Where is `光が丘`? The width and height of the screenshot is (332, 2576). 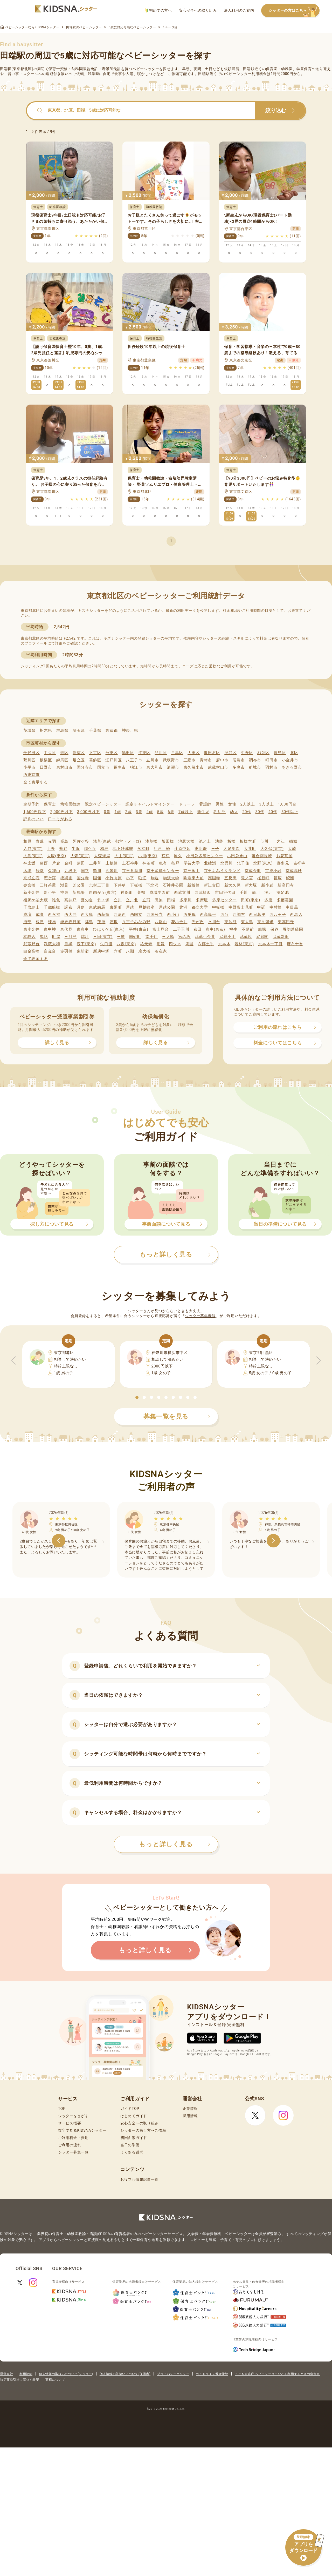
光が丘 is located at coordinates (198, 922).